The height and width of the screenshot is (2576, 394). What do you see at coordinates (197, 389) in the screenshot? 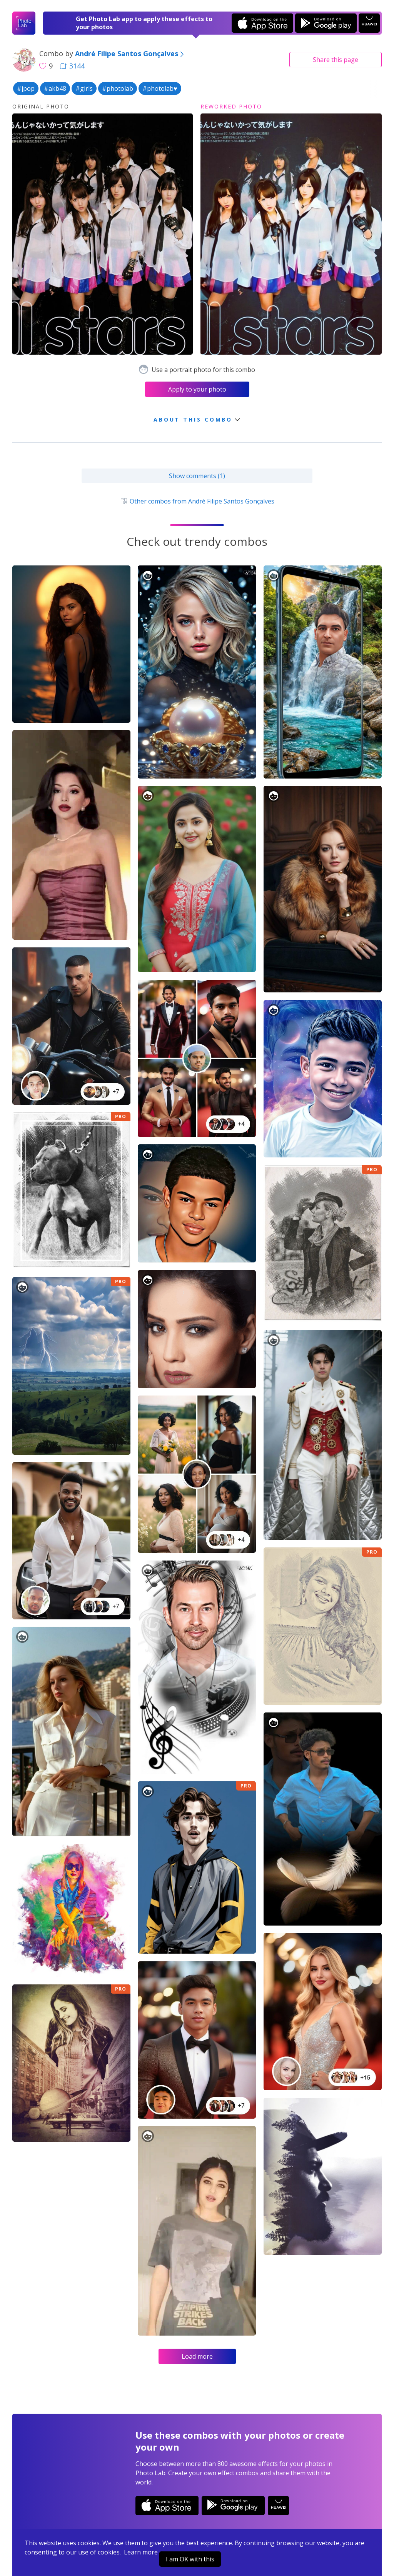
I see `Apply to your photo` at bounding box center [197, 389].